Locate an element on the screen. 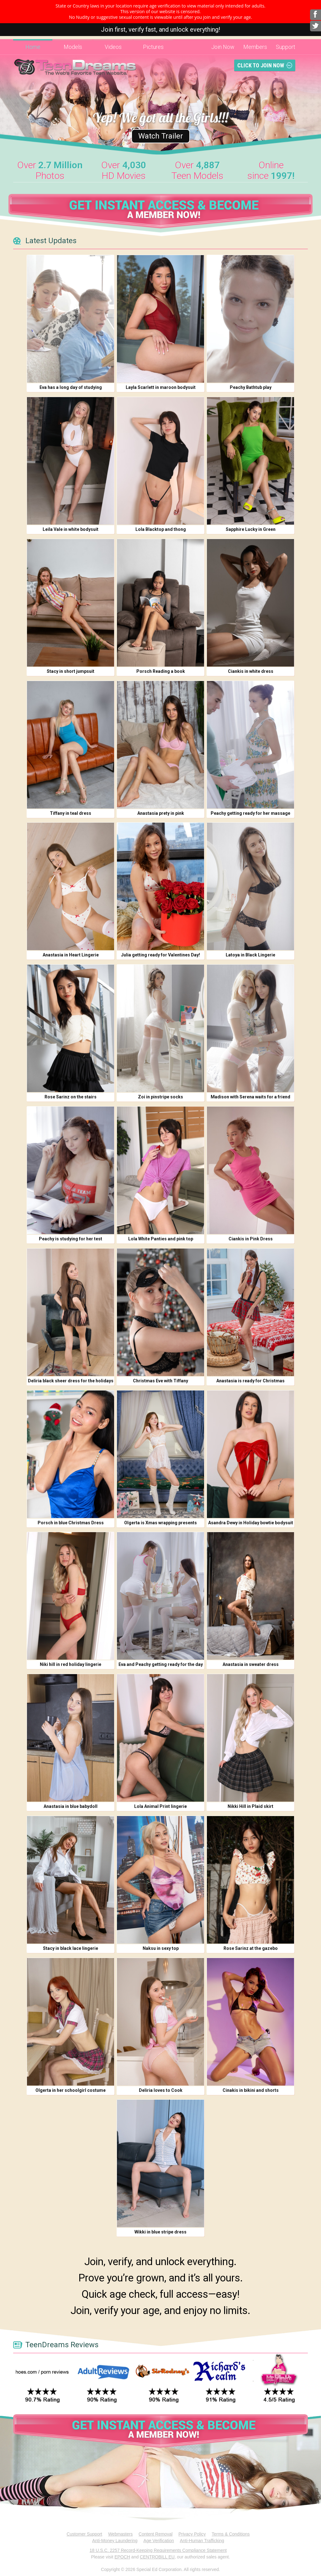  Webmasters is located at coordinates (120, 2534).